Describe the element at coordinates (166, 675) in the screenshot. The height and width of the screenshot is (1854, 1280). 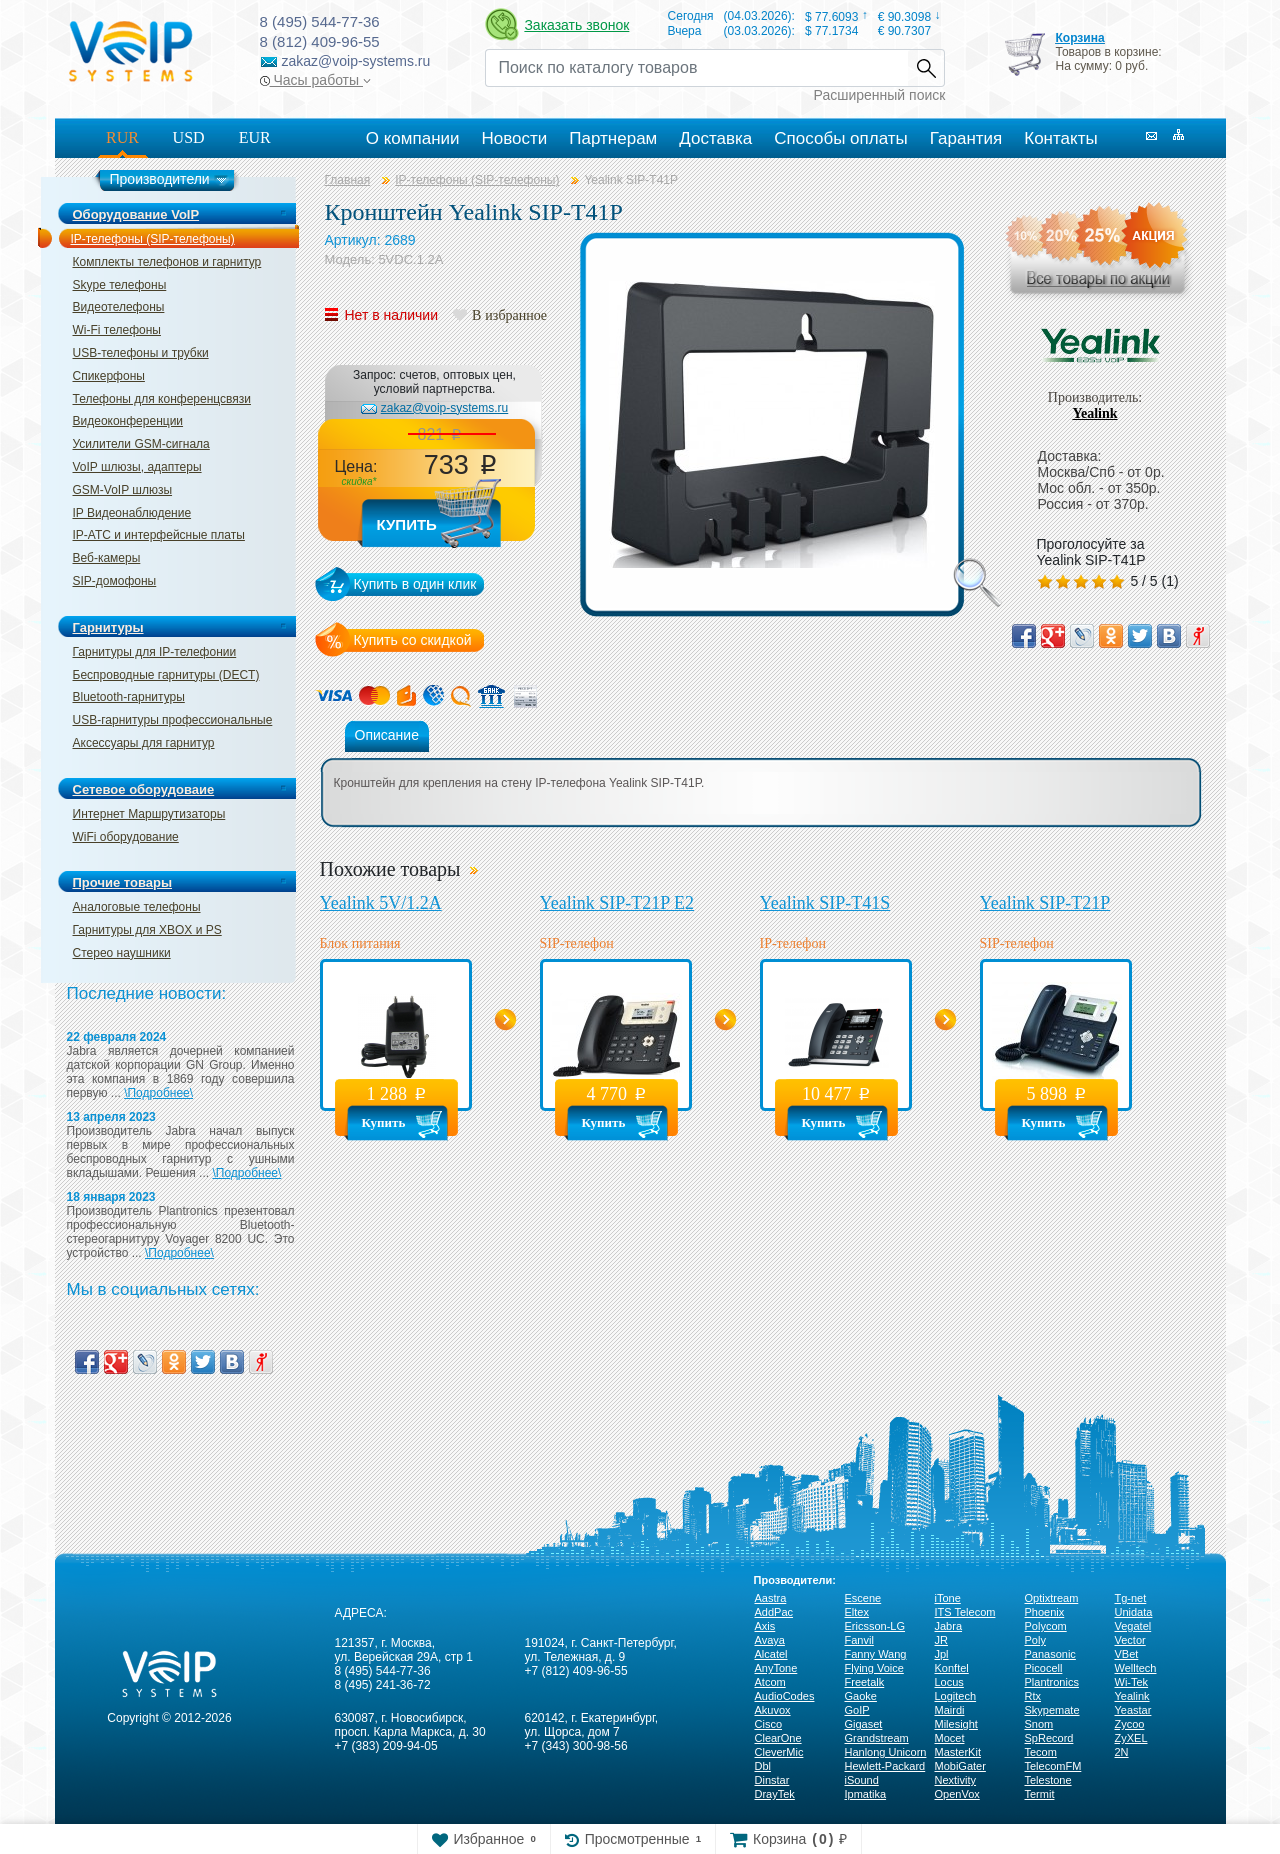
I see `Беспроводные гарнитуры (DECT)` at that location.